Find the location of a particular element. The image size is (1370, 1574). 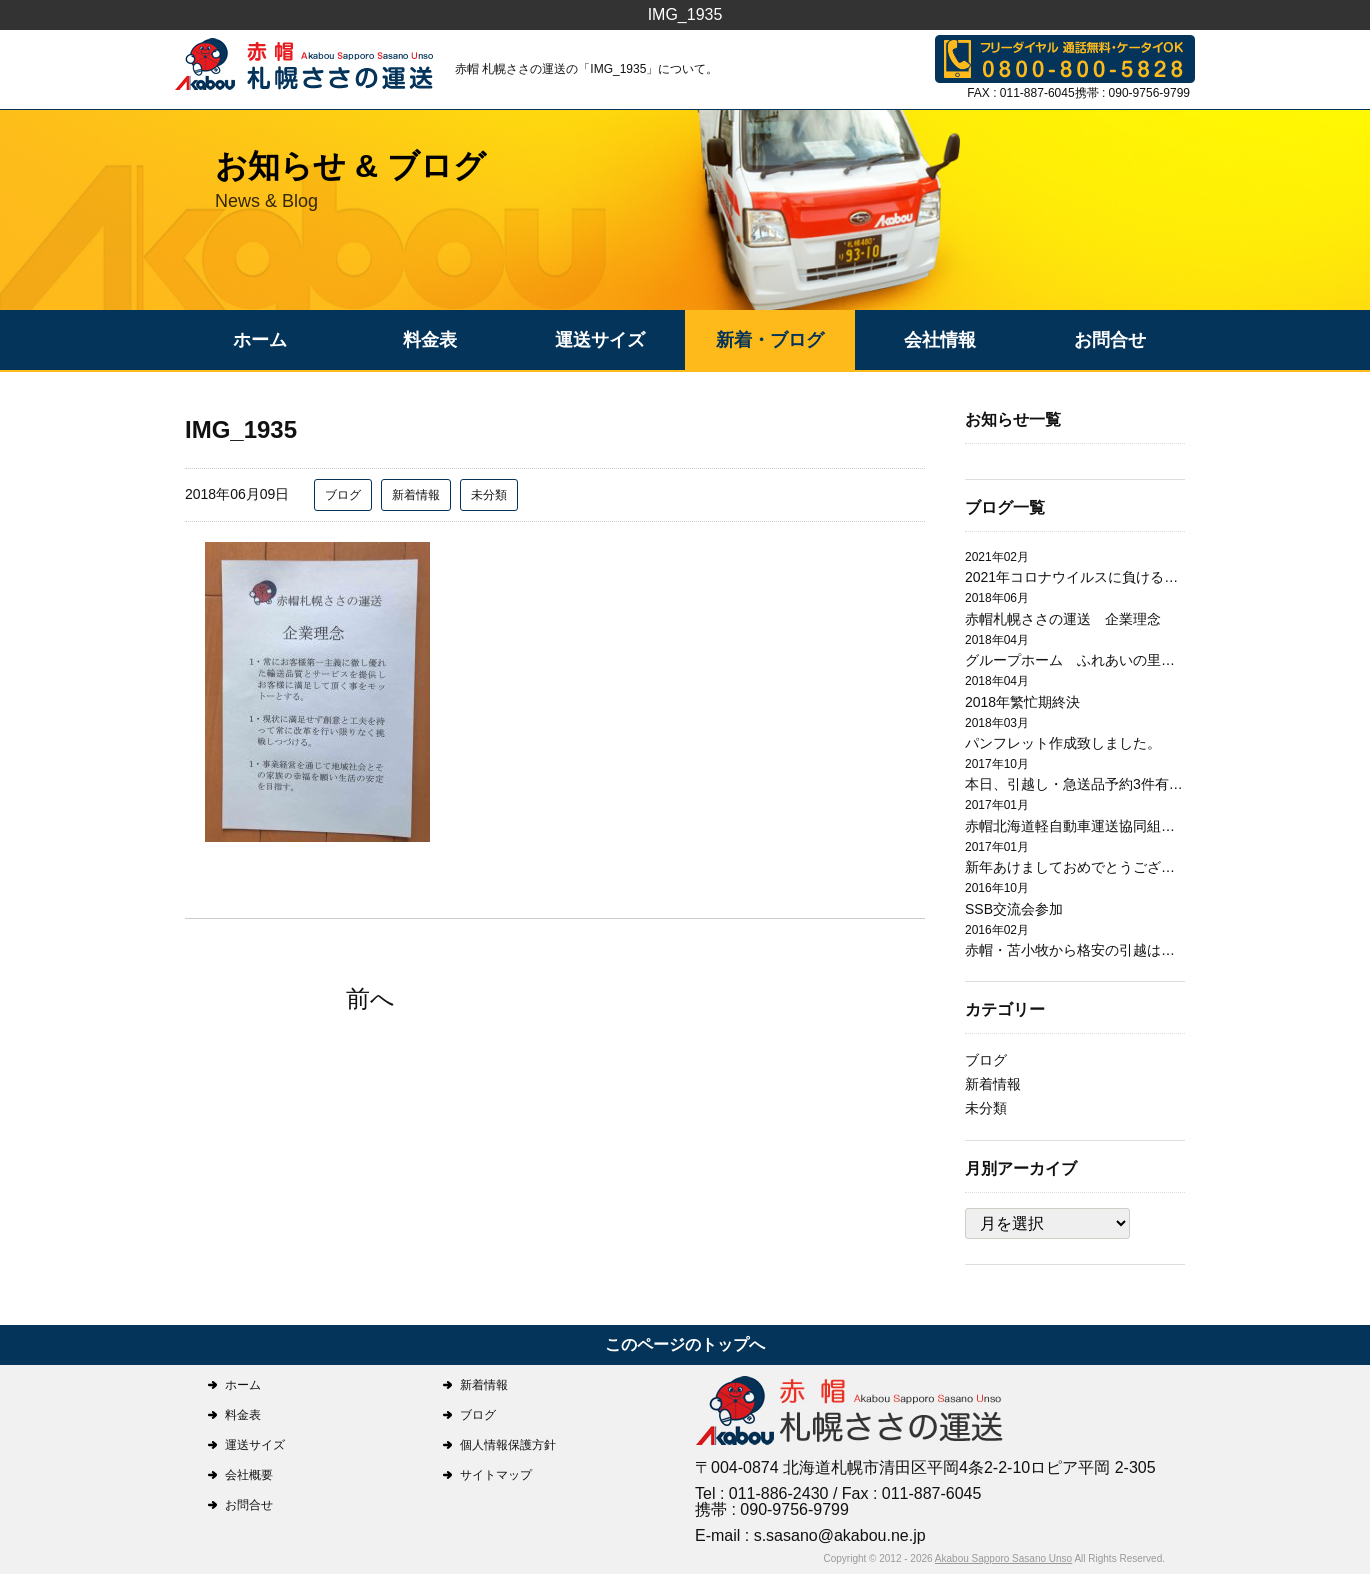

未分類 is located at coordinates (489, 495).